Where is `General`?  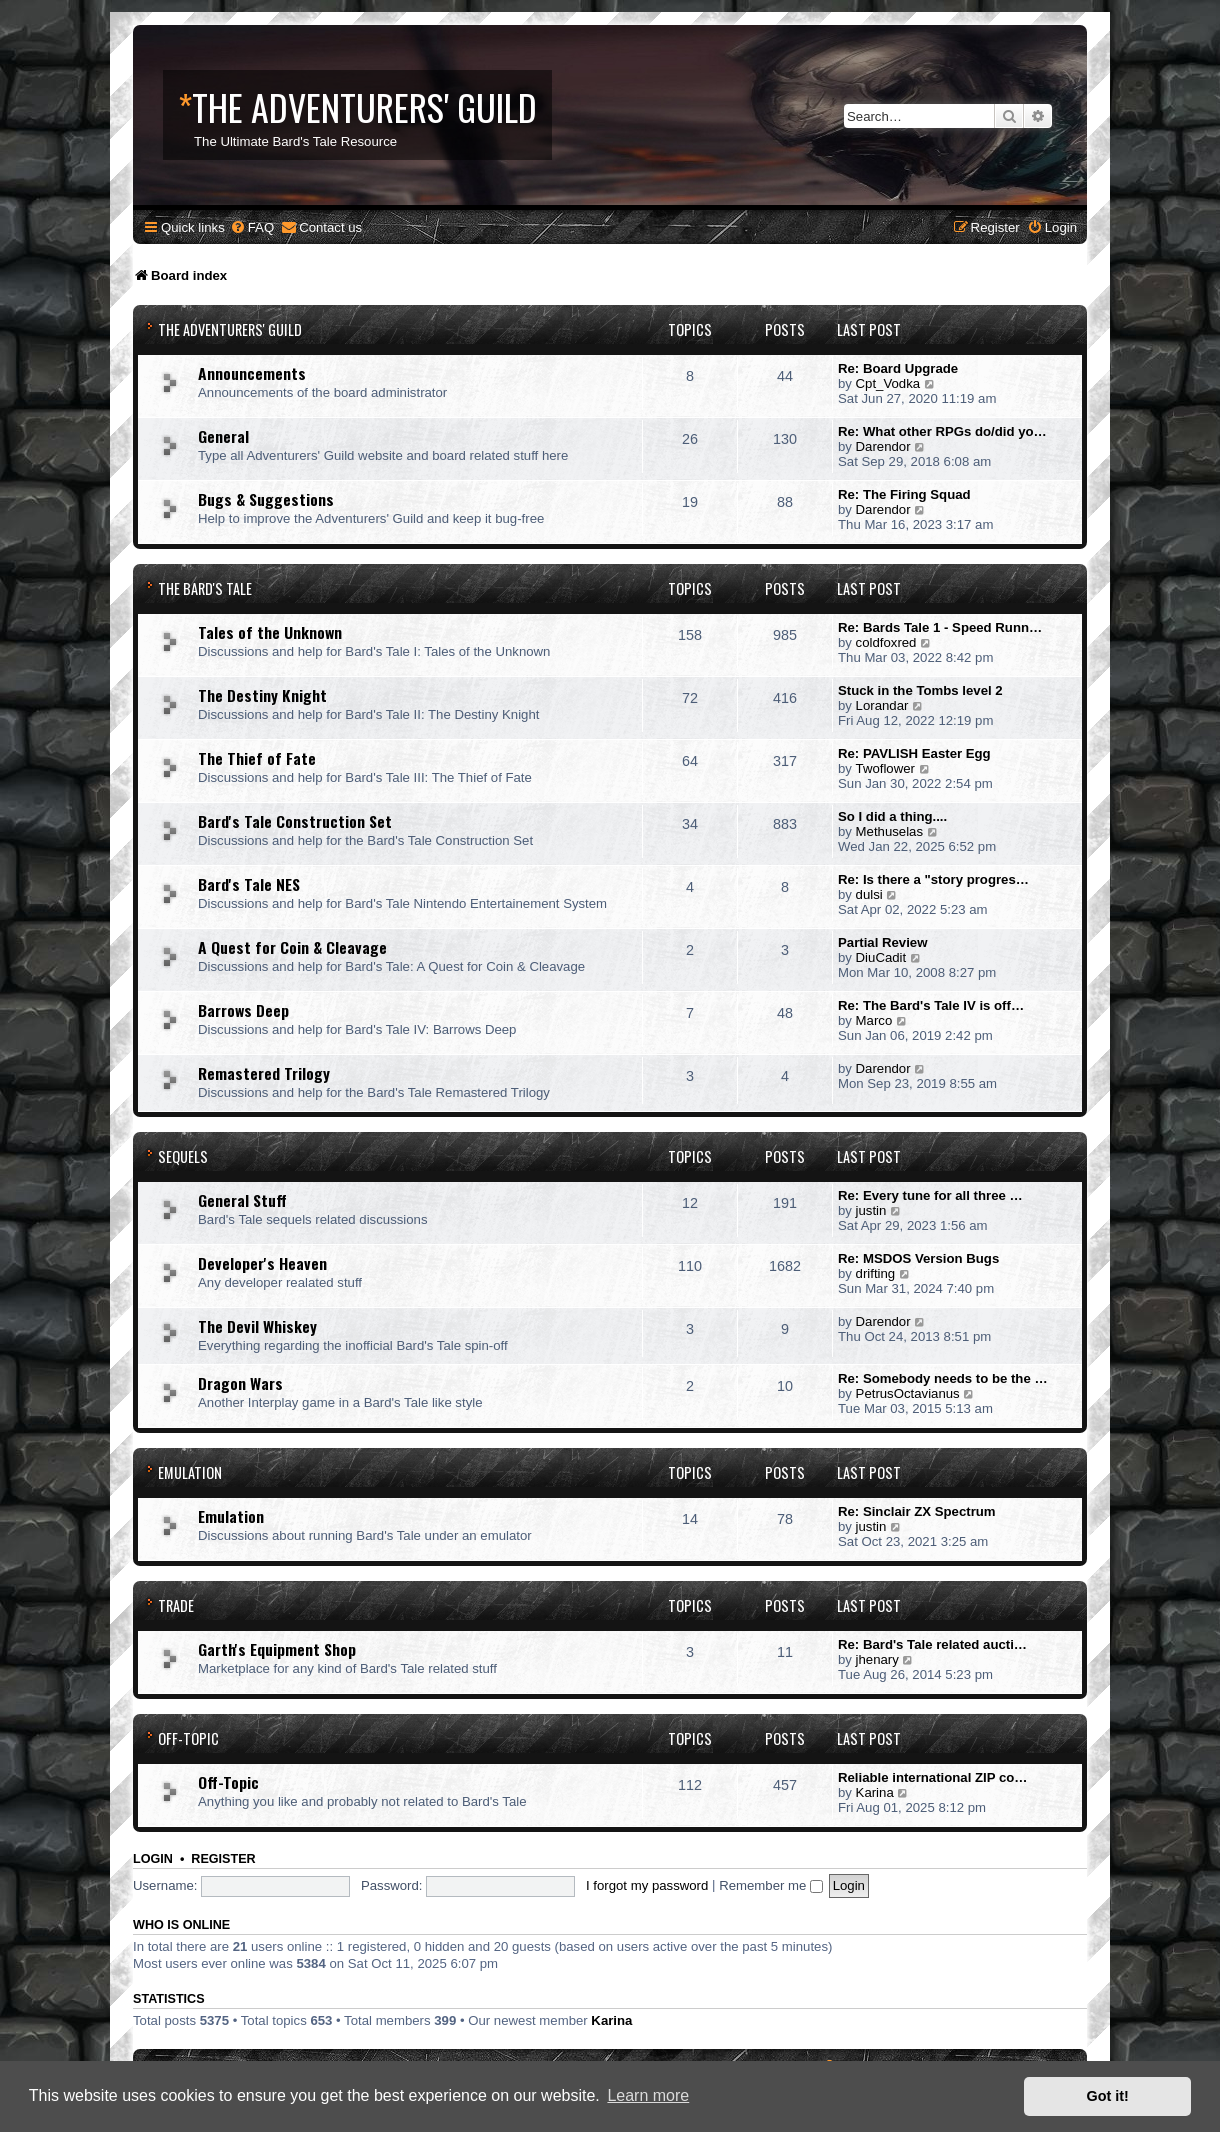
General is located at coordinates (223, 436).